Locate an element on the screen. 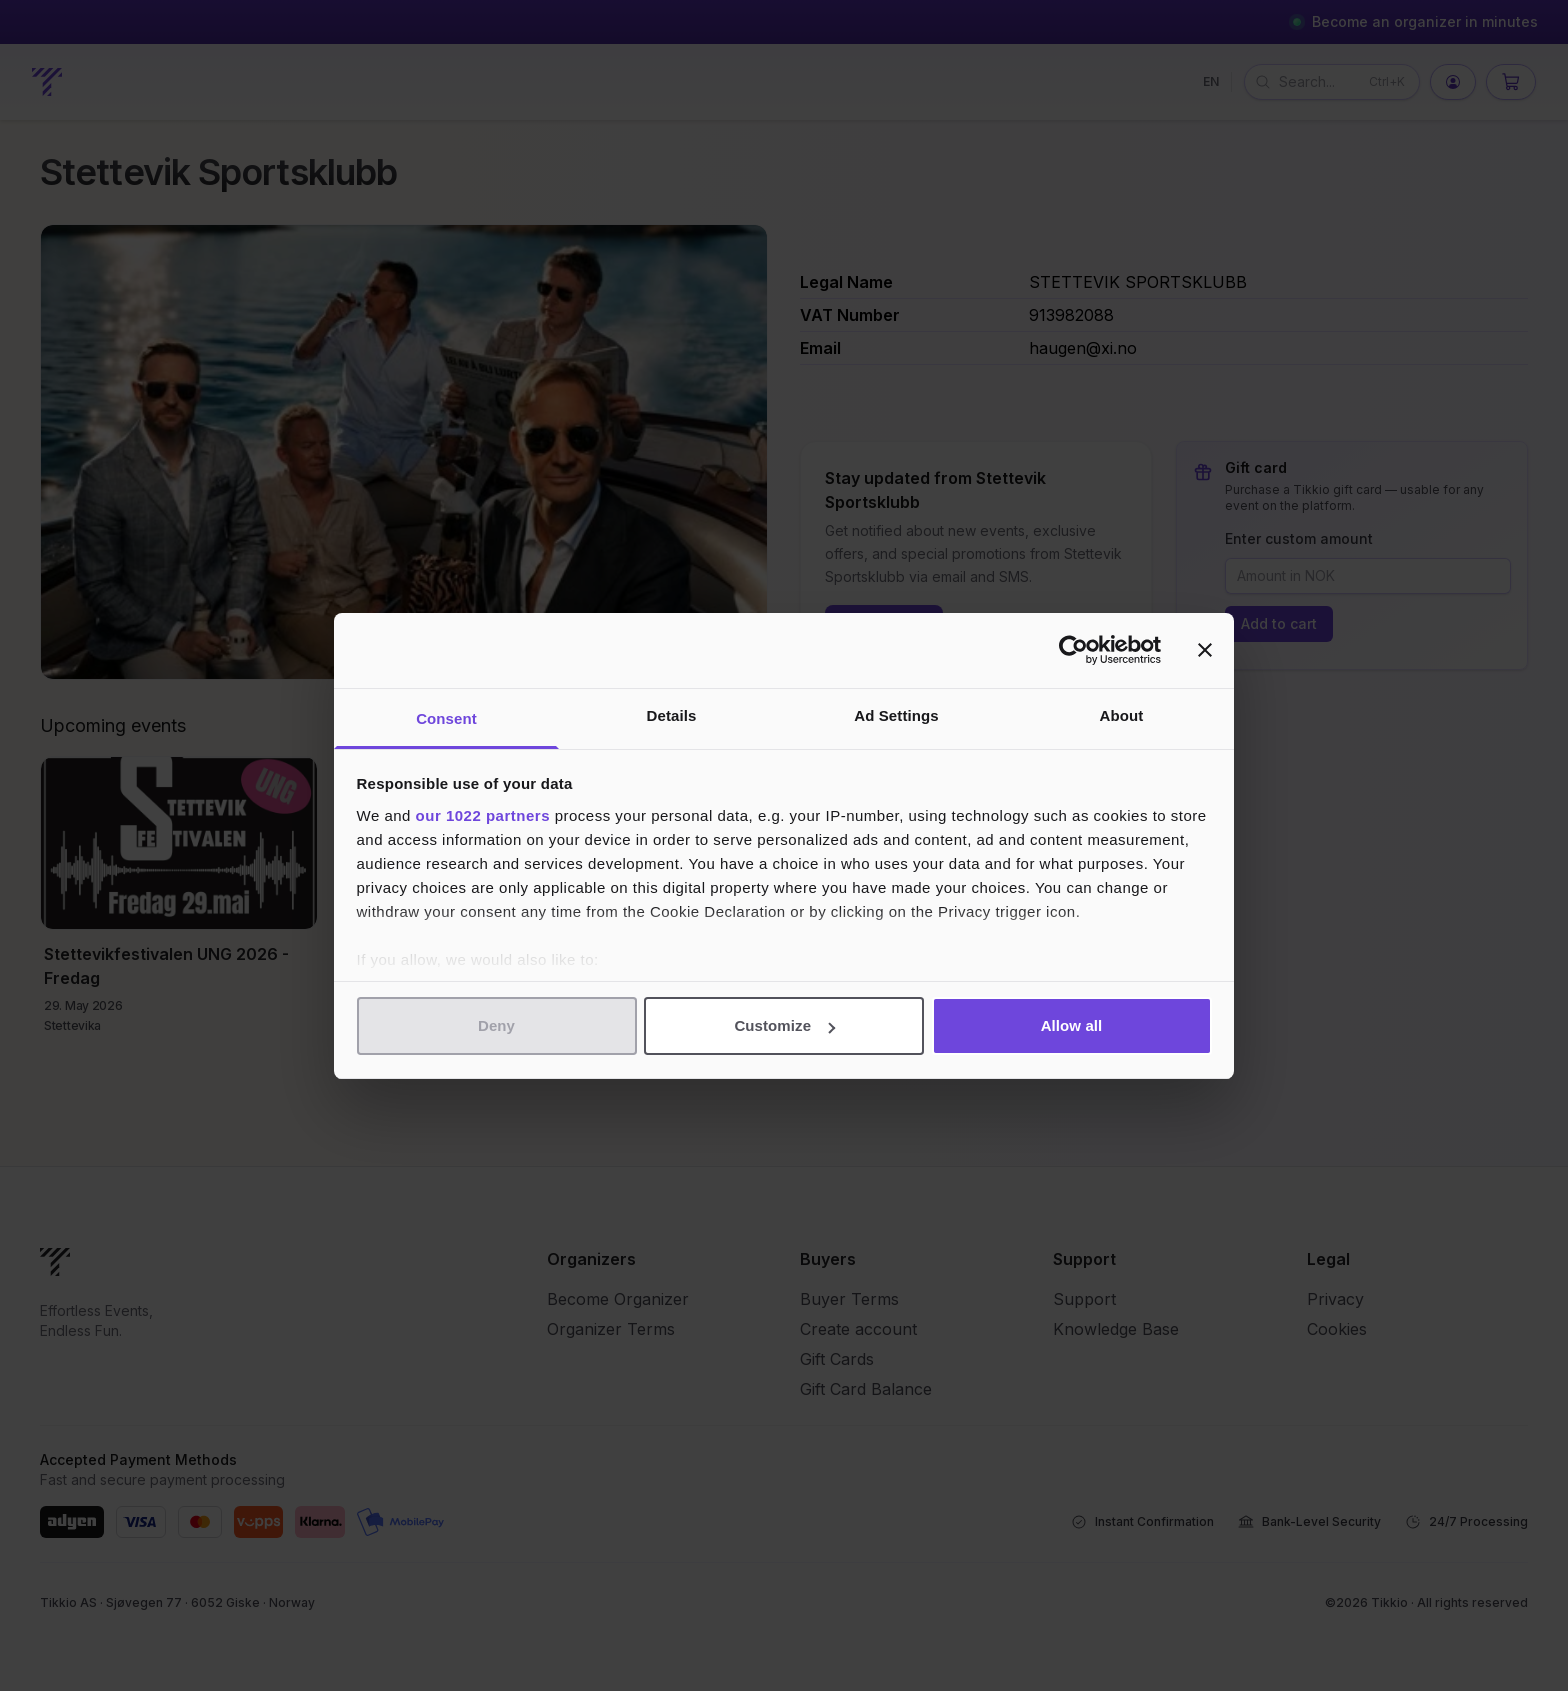  Deny is located at coordinates (496, 1025).